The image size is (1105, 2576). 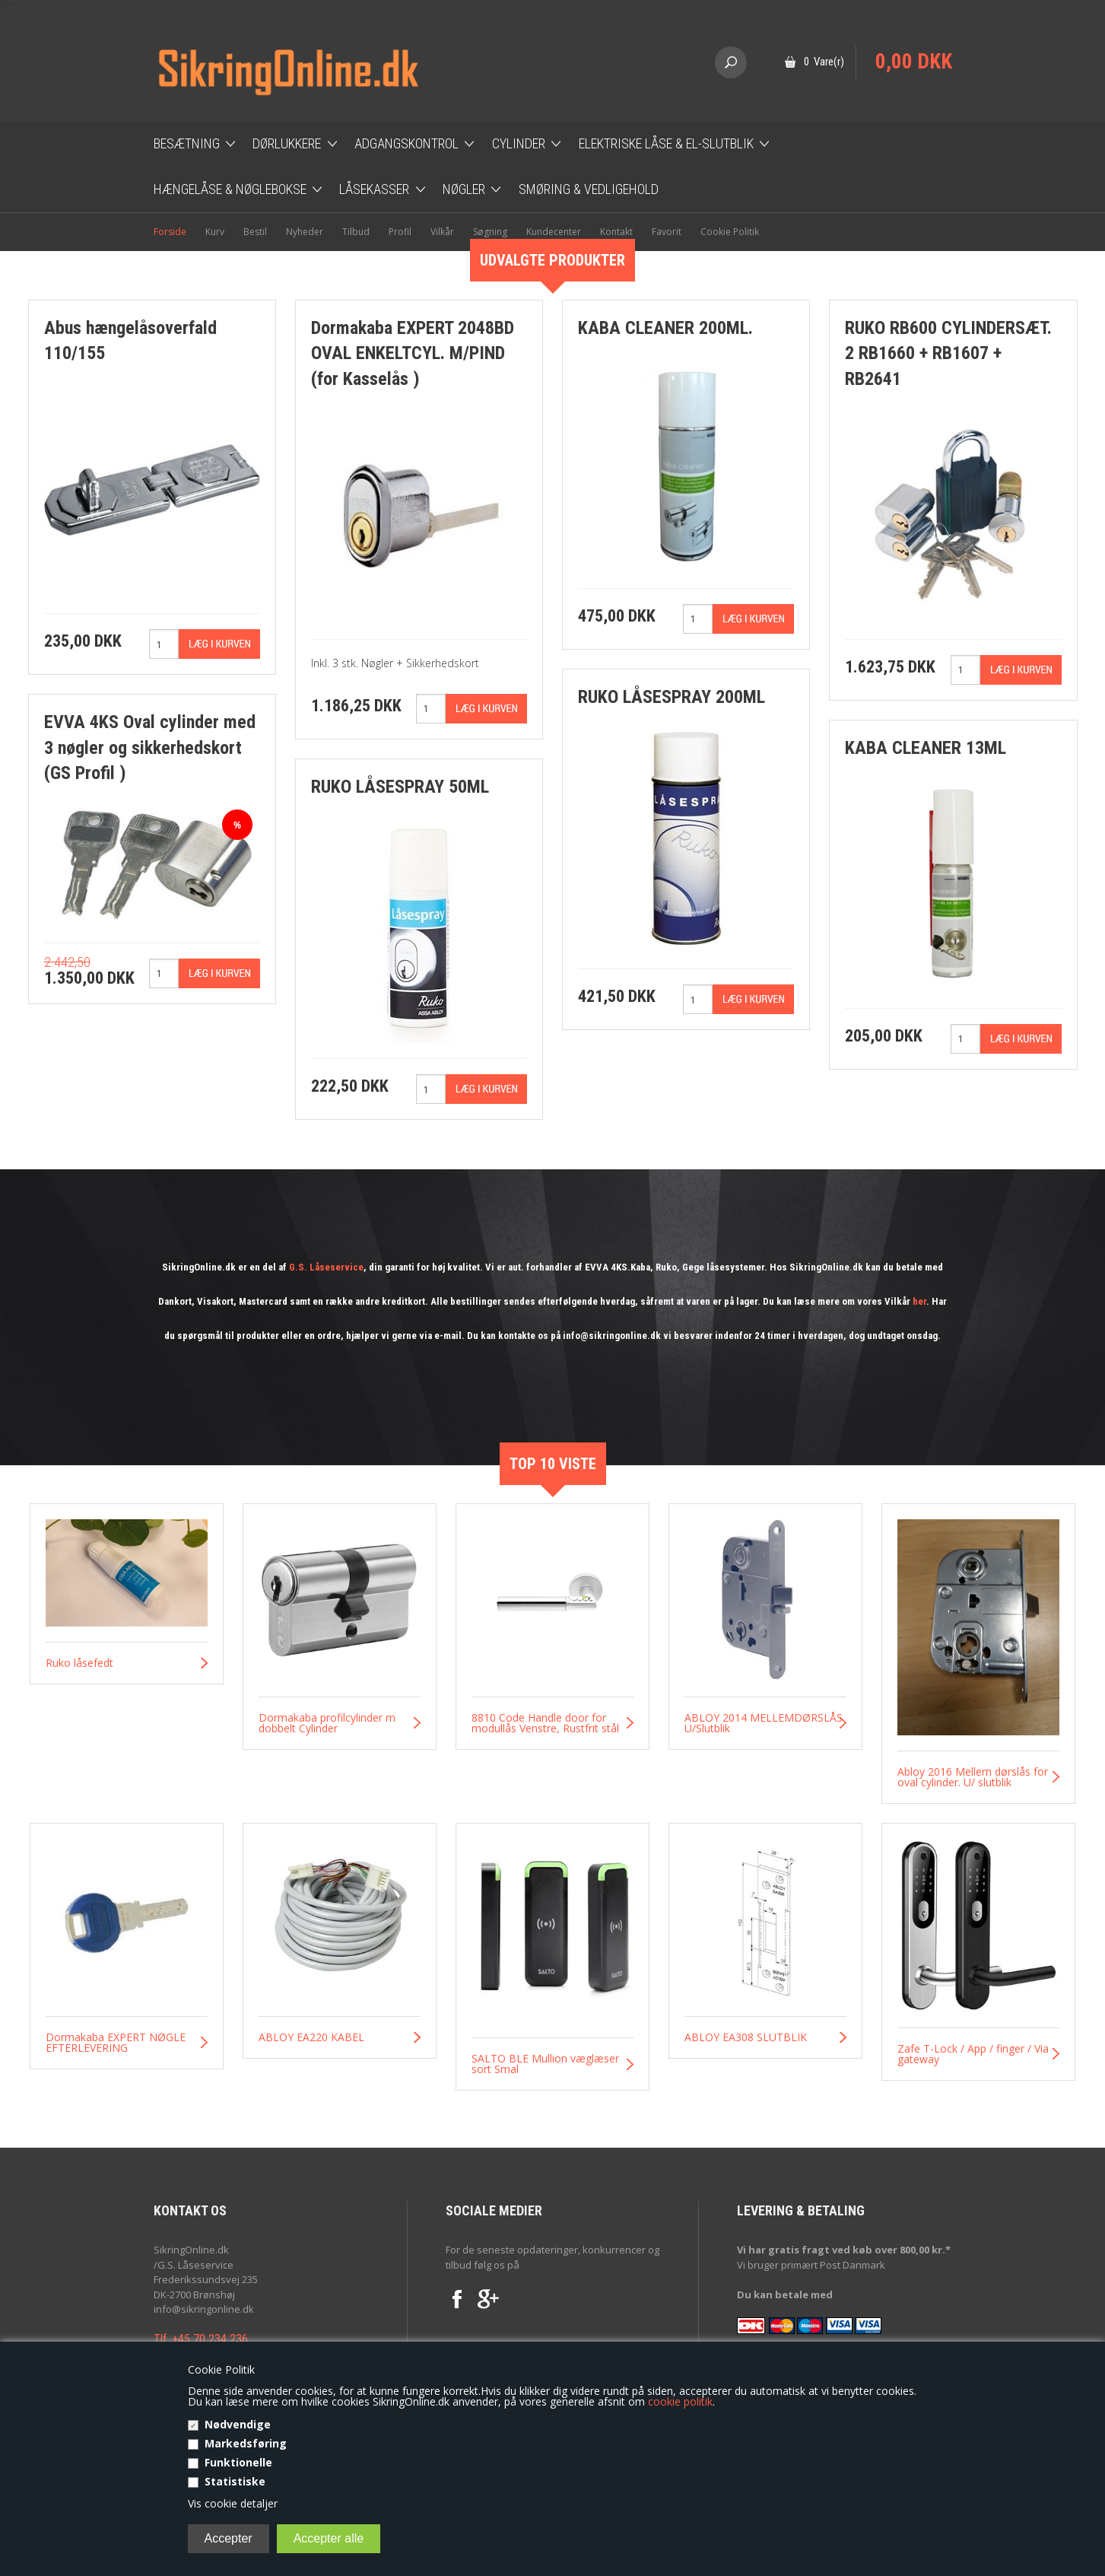 I want to click on ABLOY 2014 MELLEMDØRSLÅS U/Slutblik, so click(x=763, y=1723).